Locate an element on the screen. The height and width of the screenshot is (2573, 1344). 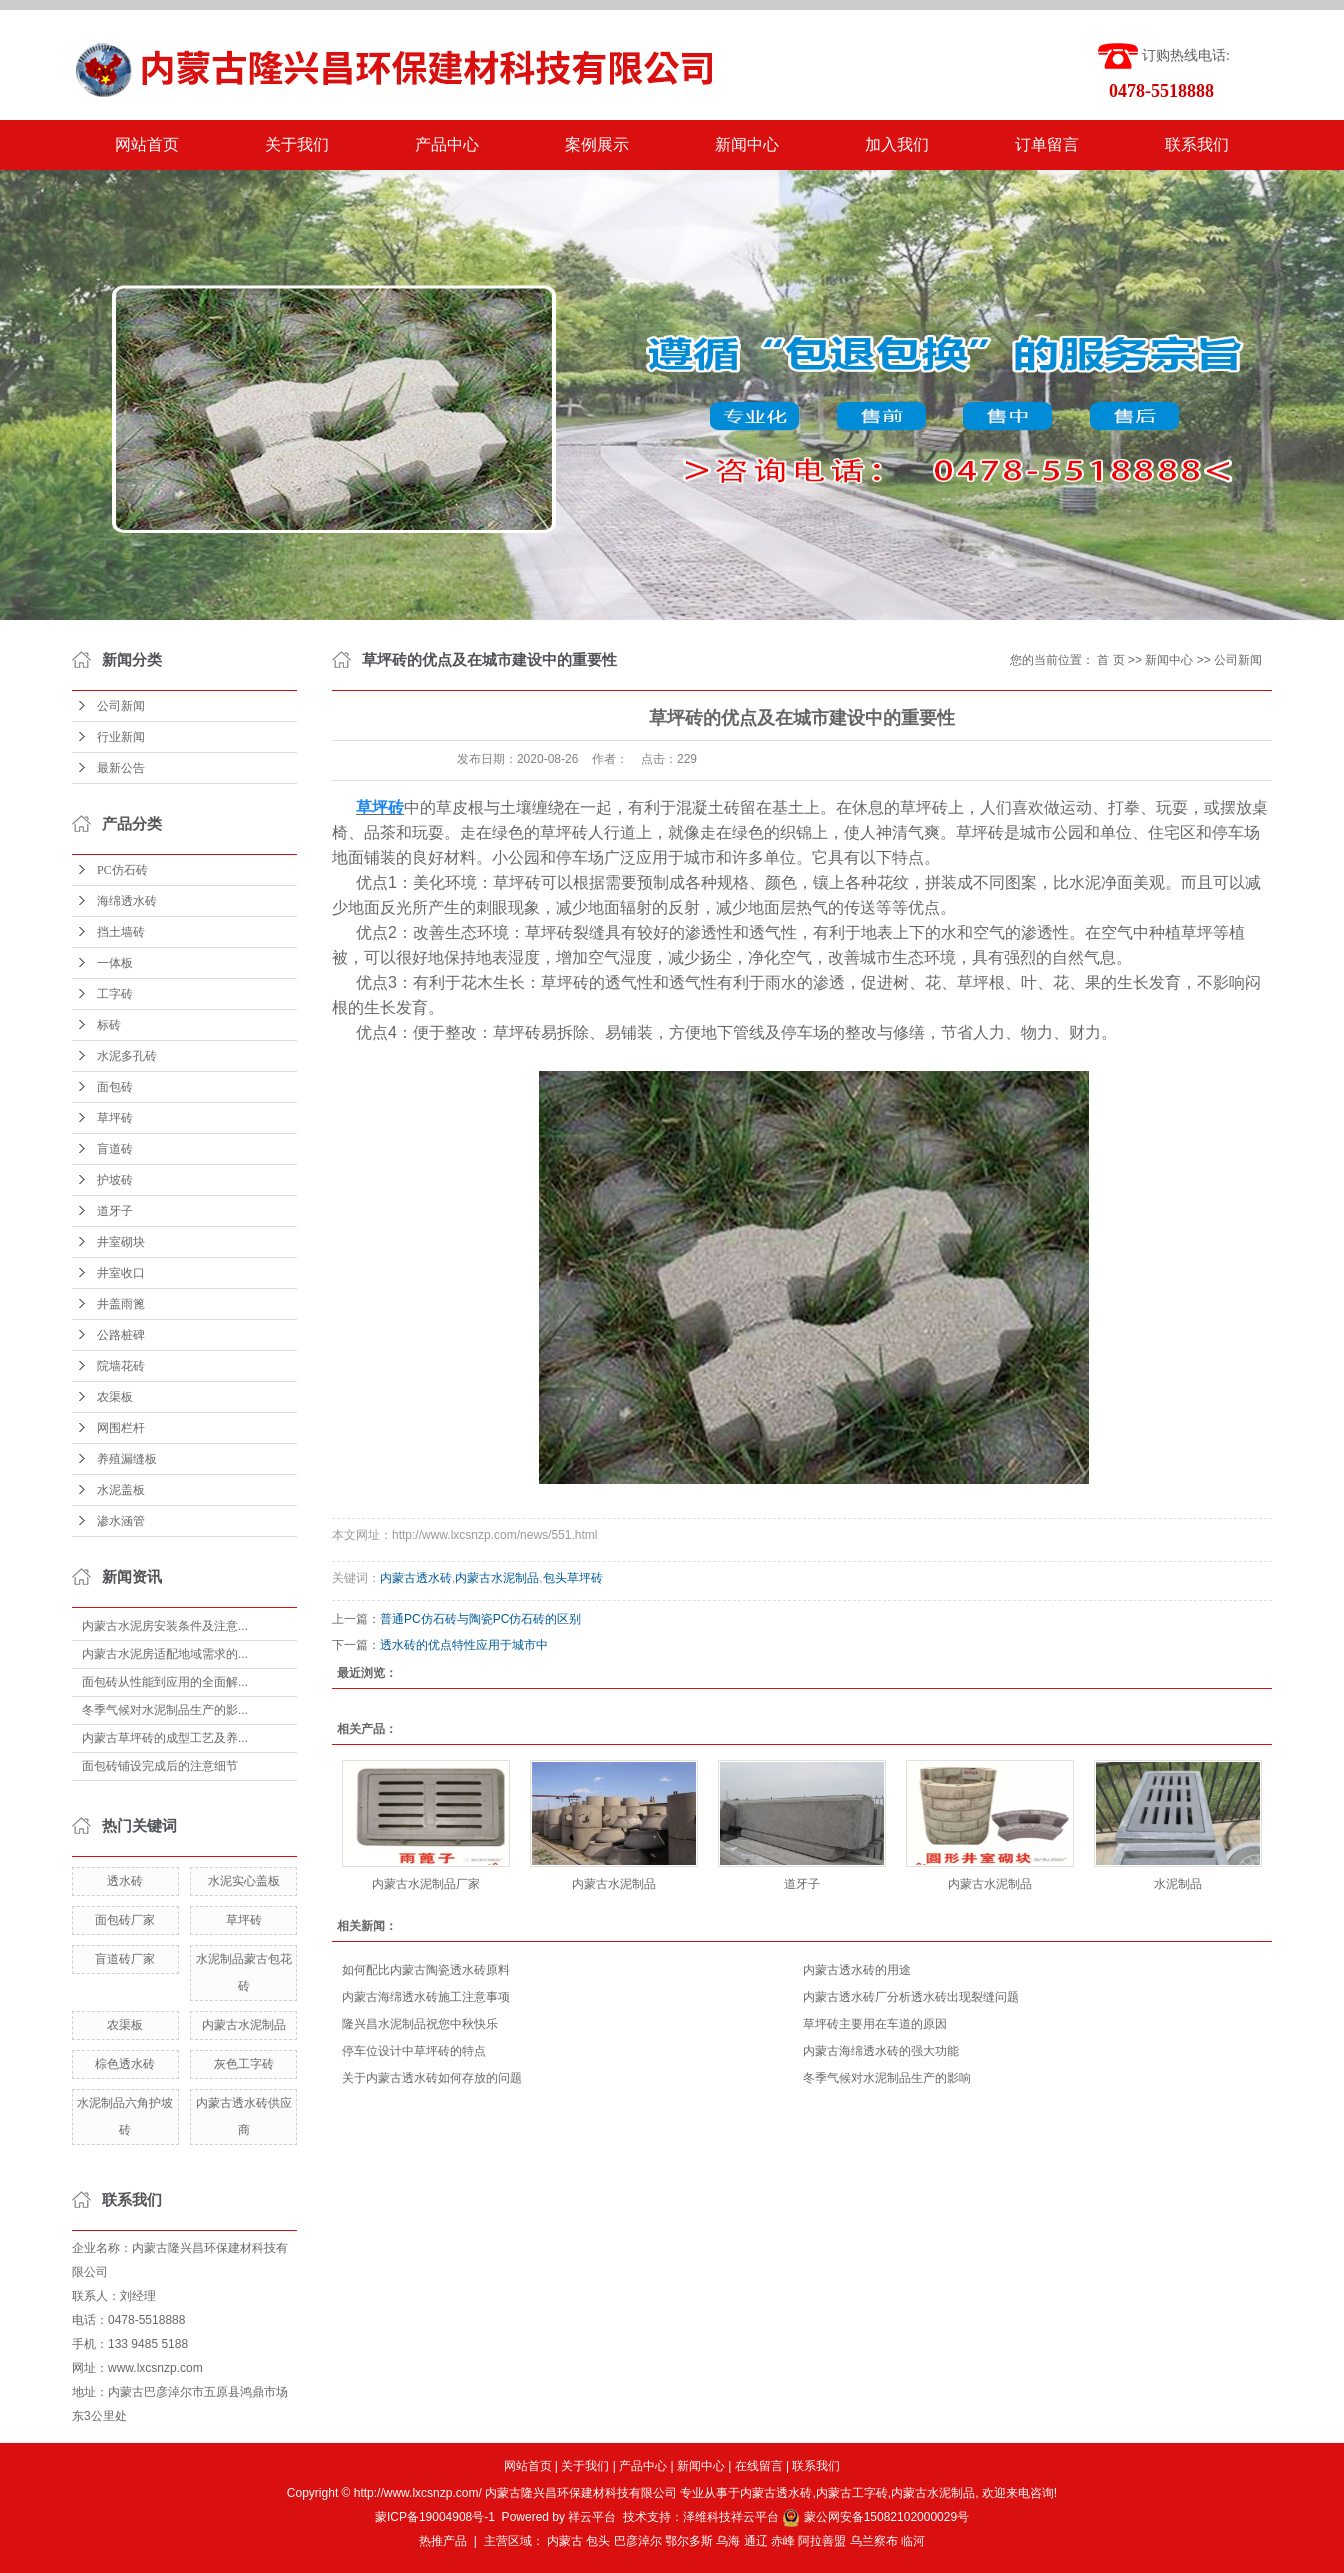
行业新闻 is located at coordinates (121, 737).